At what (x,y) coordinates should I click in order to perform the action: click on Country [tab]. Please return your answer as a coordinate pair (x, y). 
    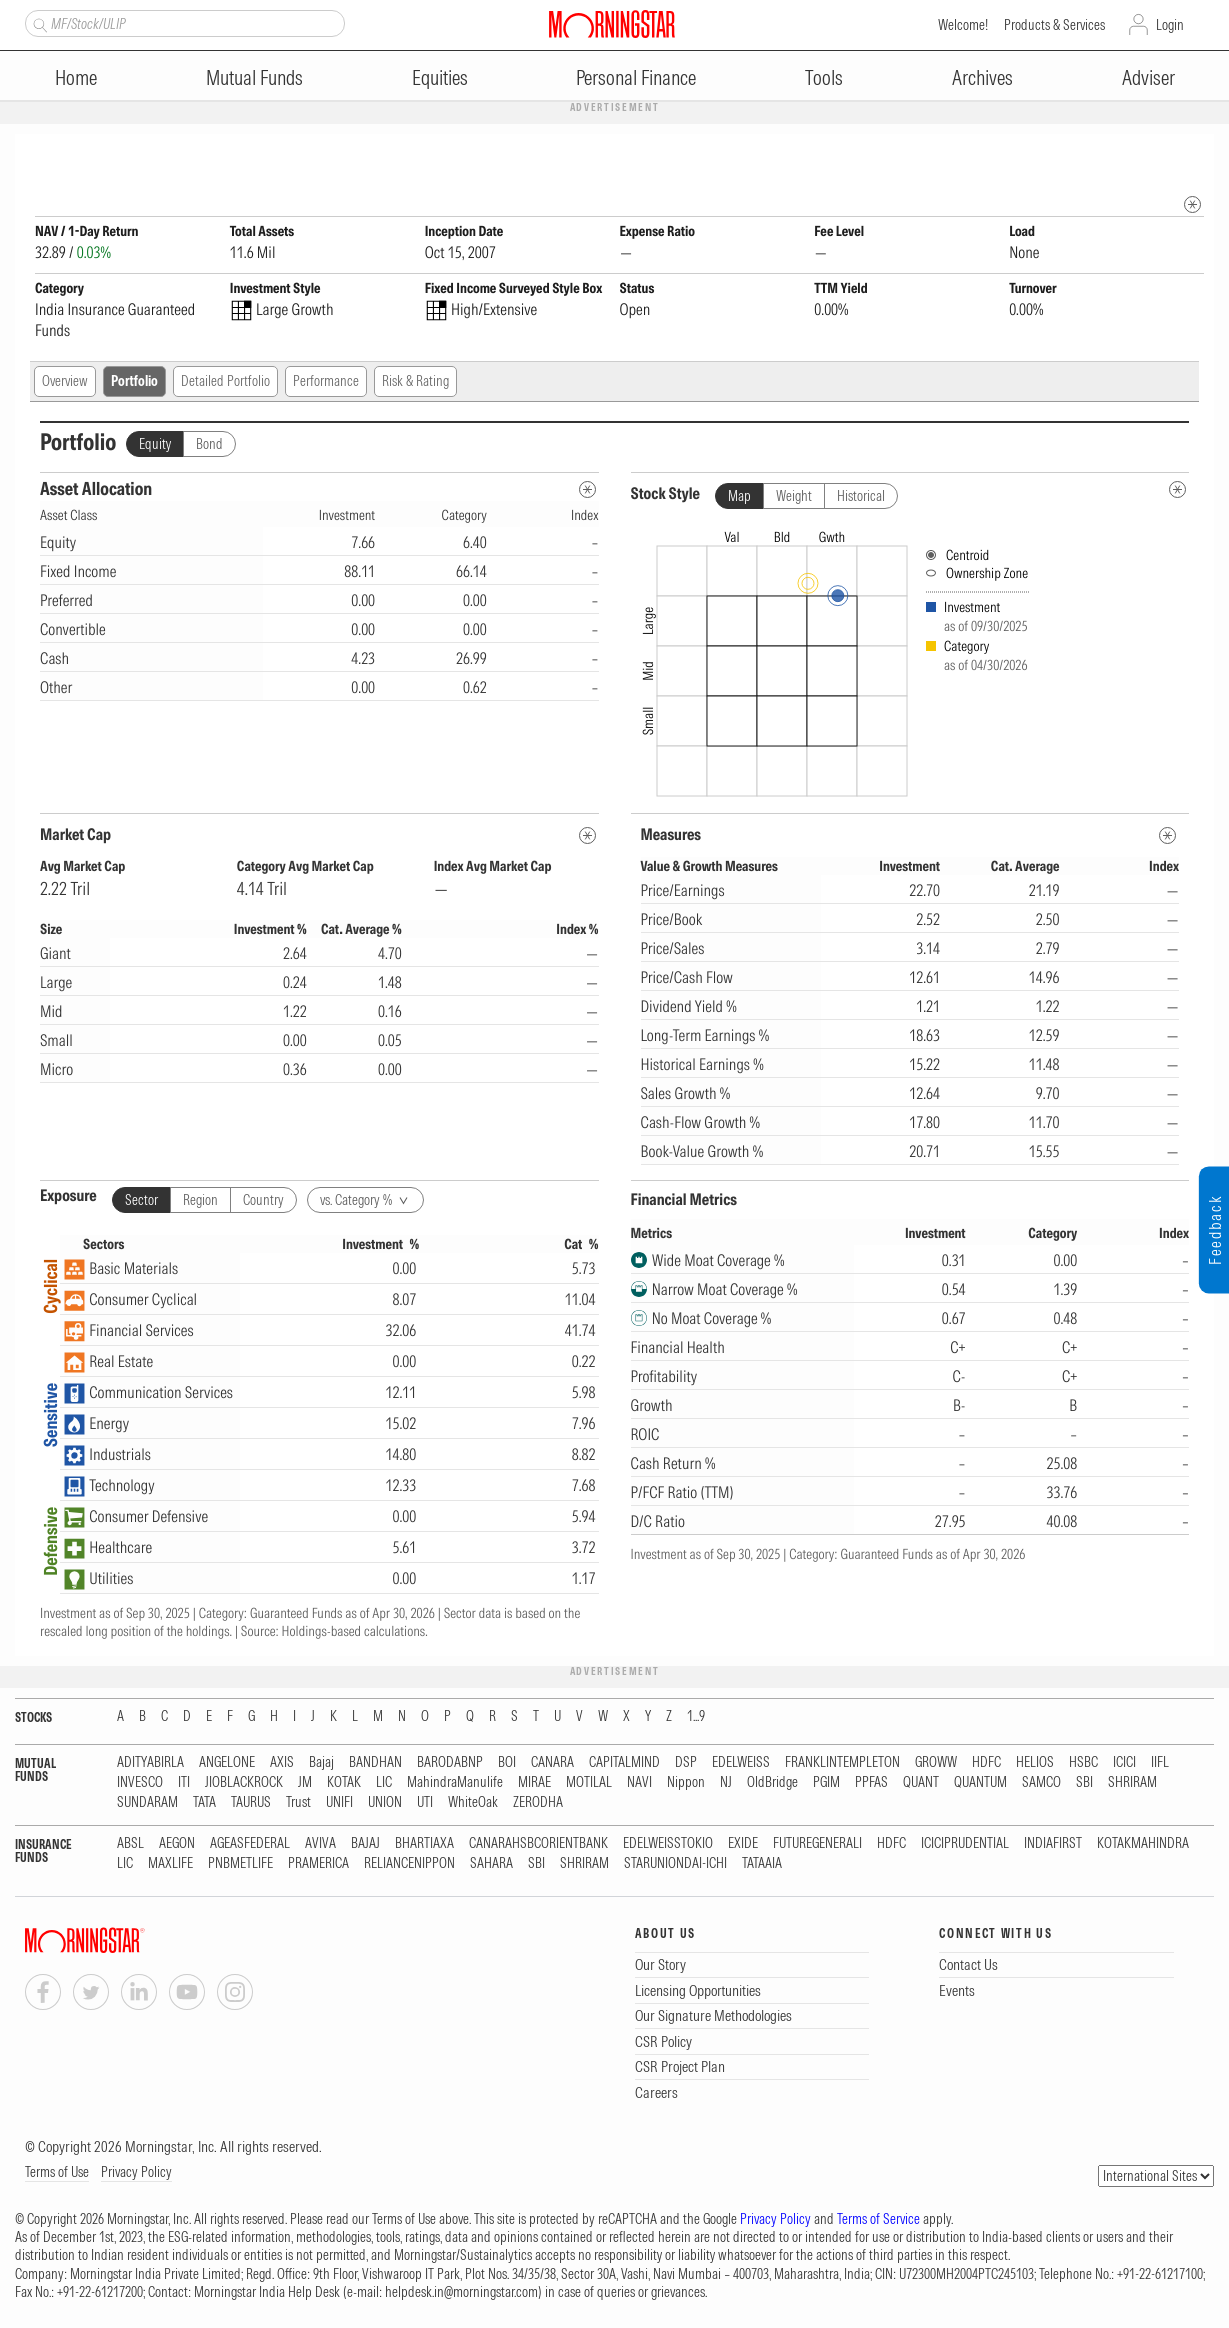
    Looking at the image, I should click on (263, 1201).